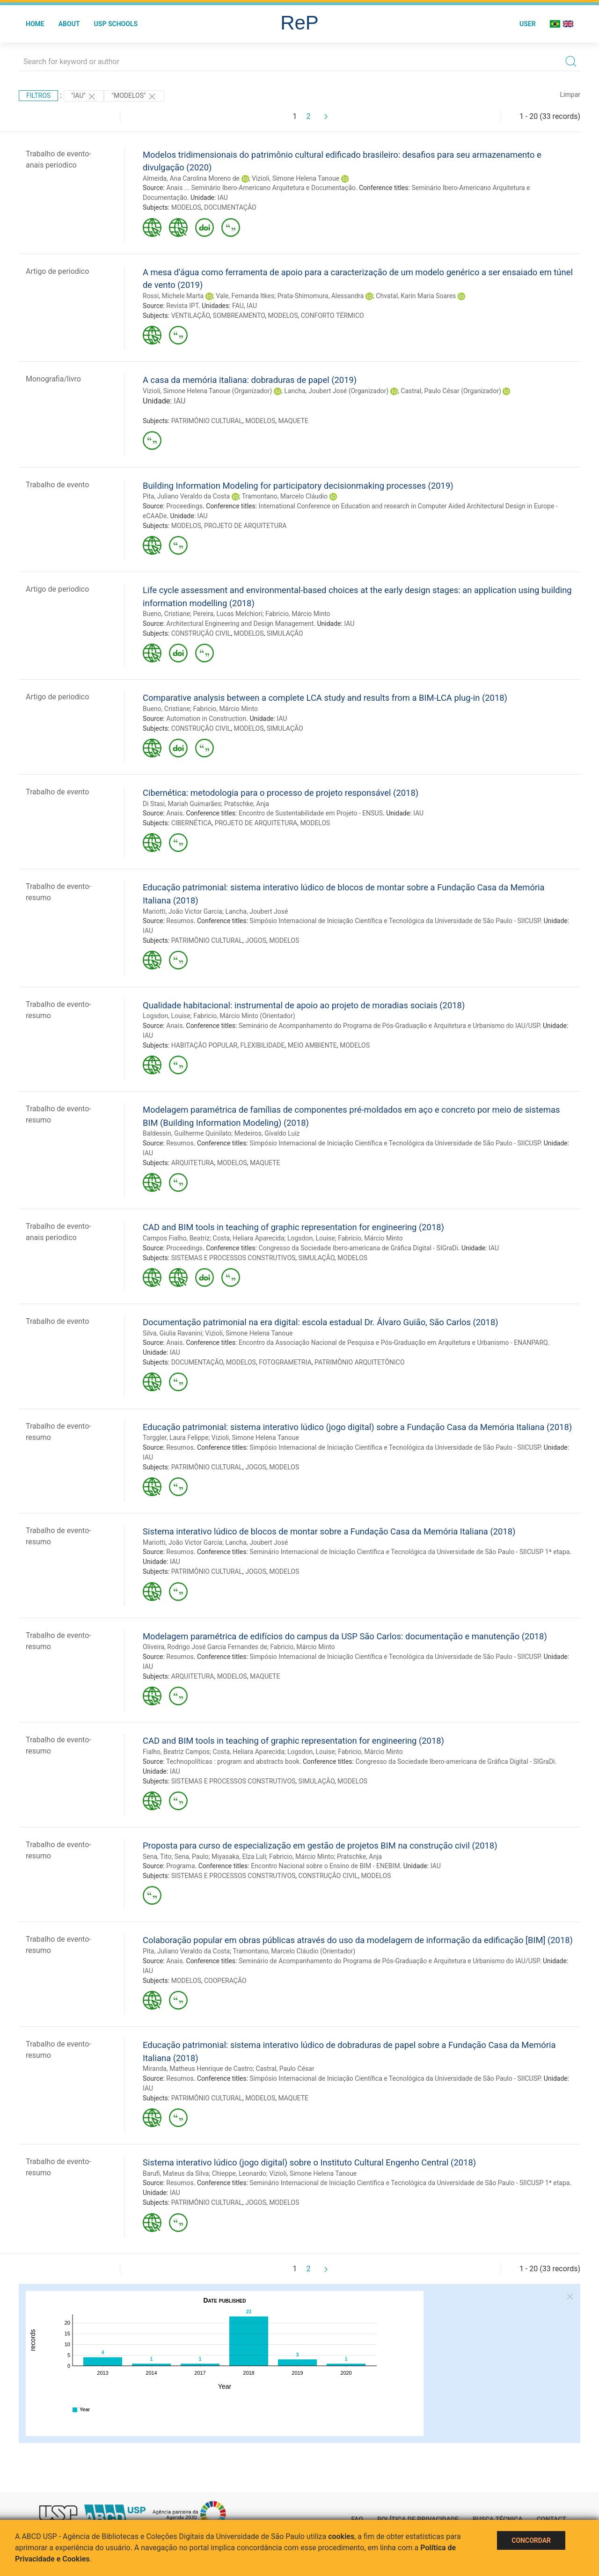 The width and height of the screenshot is (599, 2576). What do you see at coordinates (293, 1227) in the screenshot?
I see `CAD and BIM tools in teaching of graphic representation for engineering (2018)` at bounding box center [293, 1227].